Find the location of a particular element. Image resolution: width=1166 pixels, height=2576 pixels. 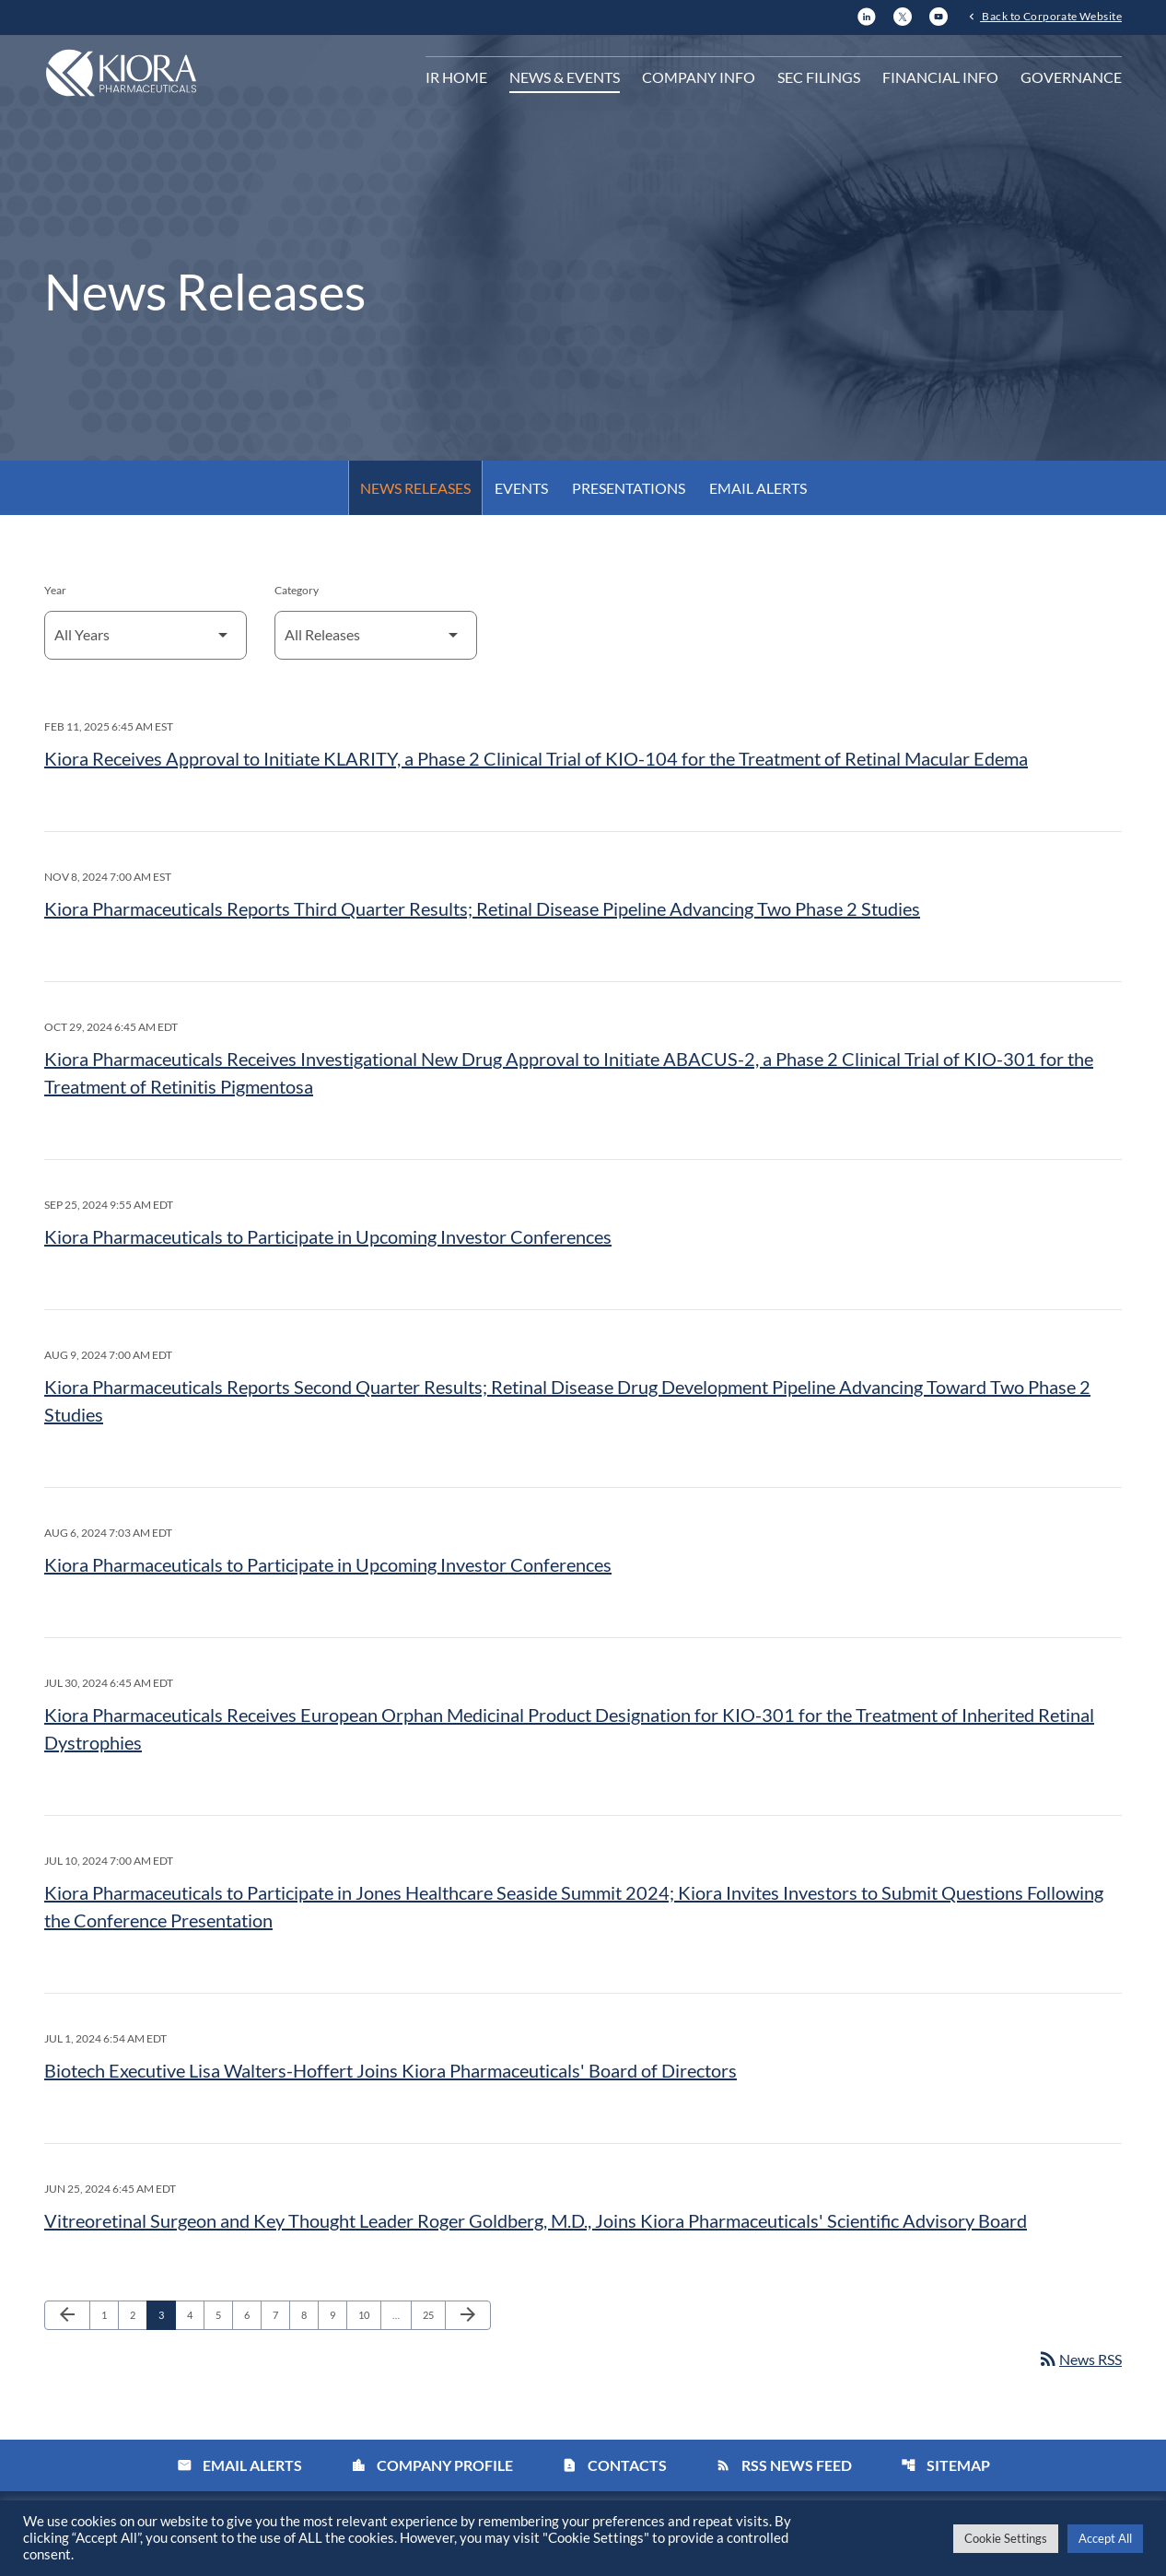

Email Alerts is located at coordinates (758, 488).